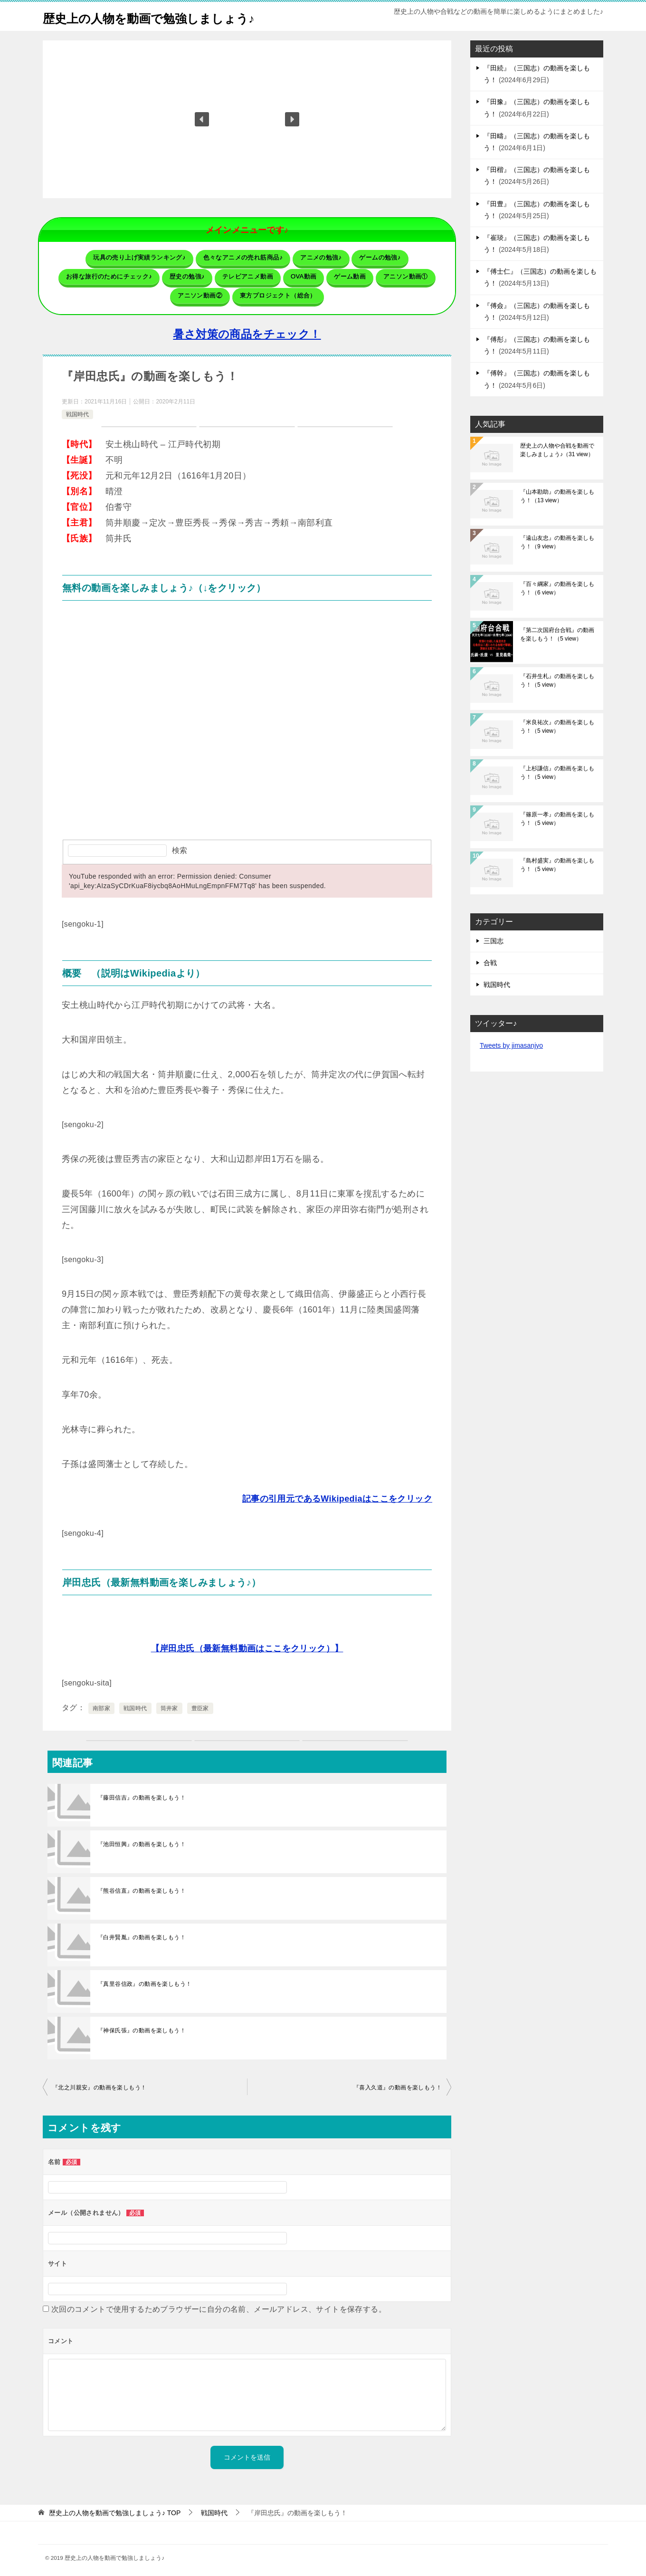  I want to click on 検索, so click(179, 846).